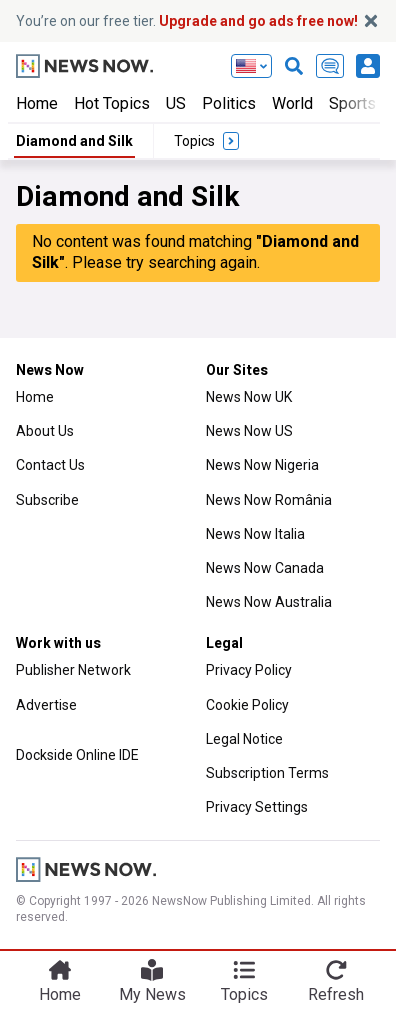 The height and width of the screenshot is (1014, 396). I want to click on Contact Us, so click(50, 465).